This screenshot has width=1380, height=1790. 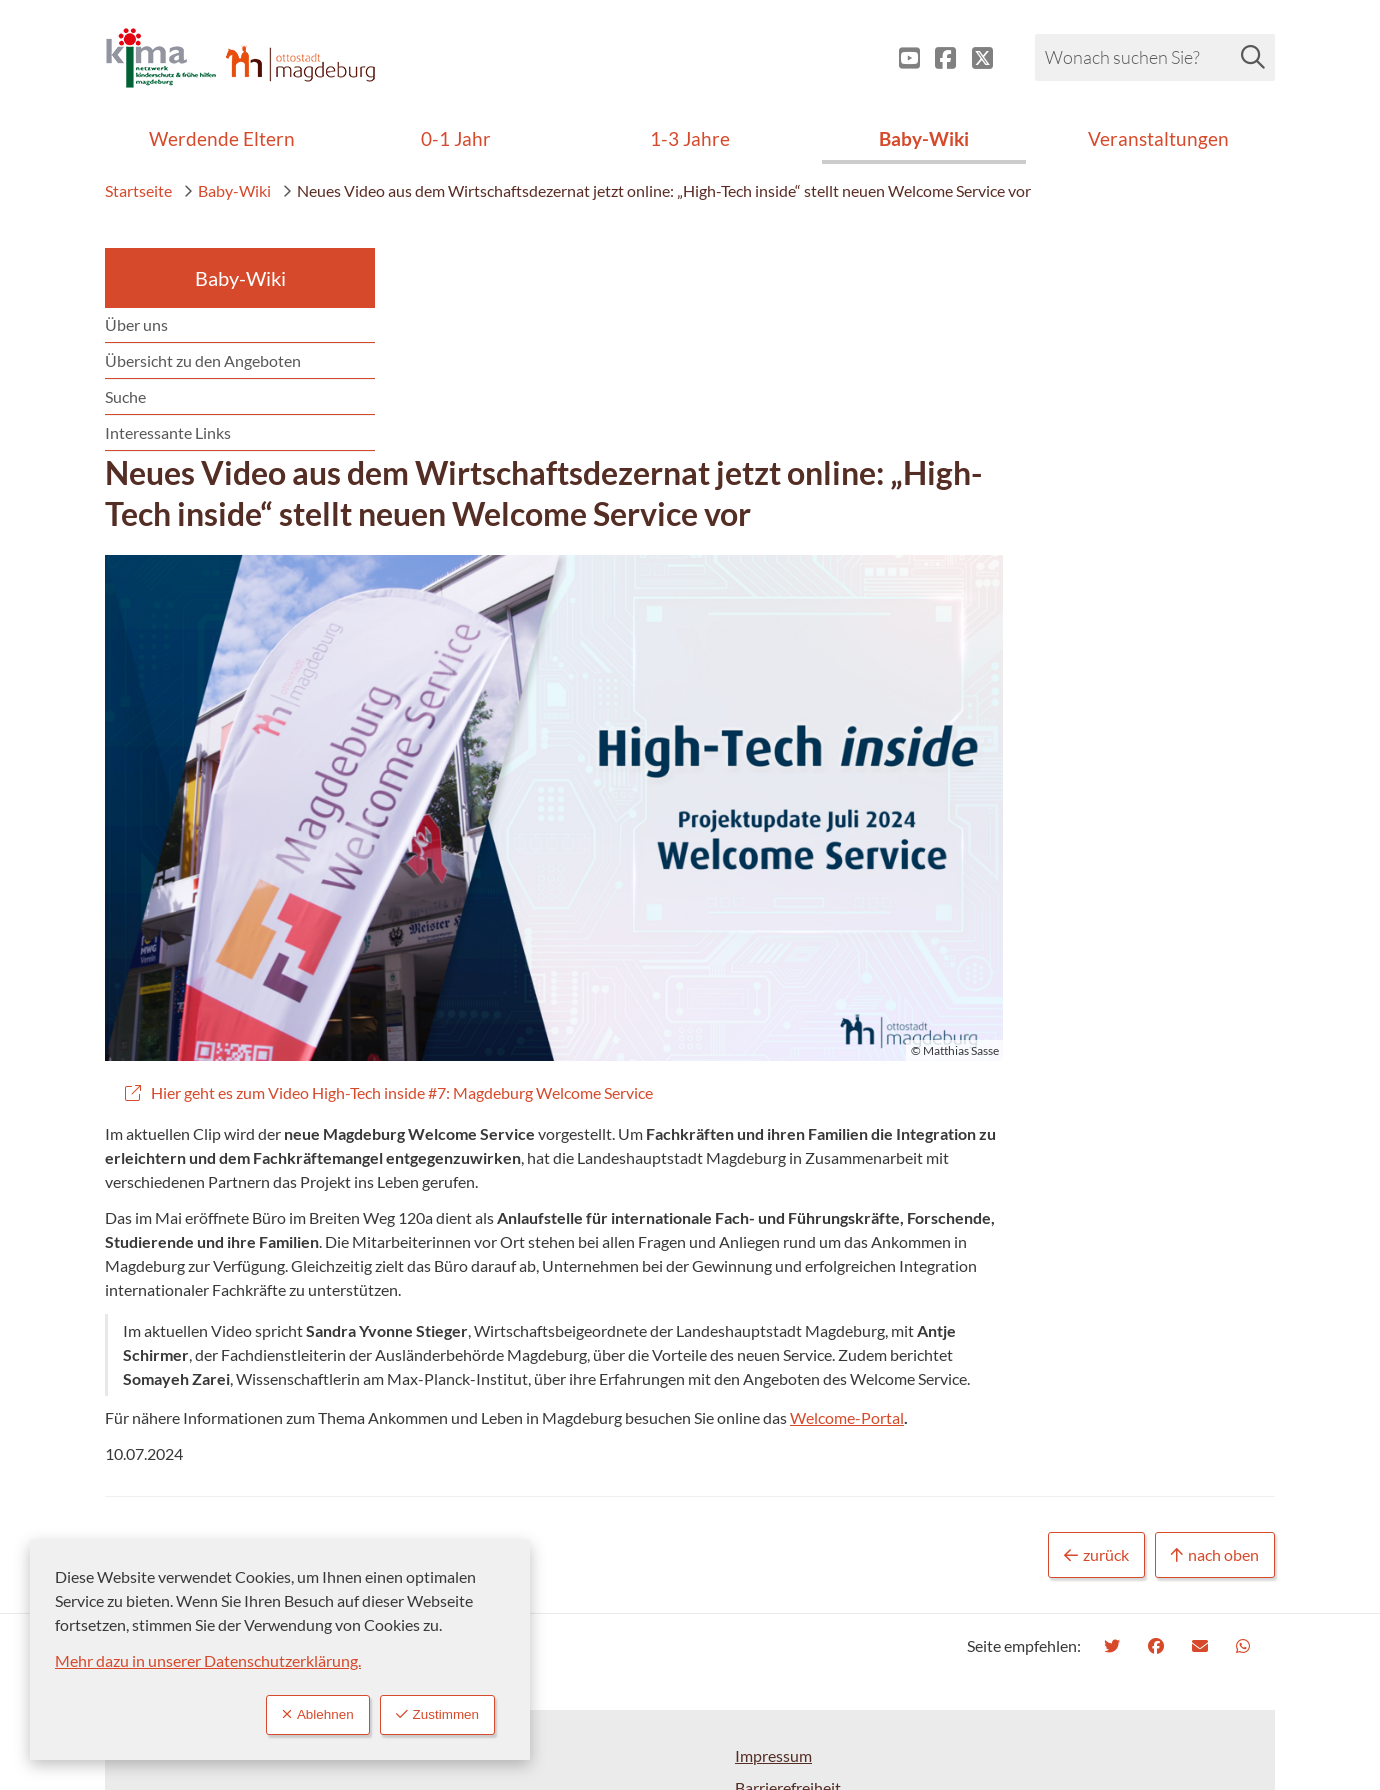 What do you see at coordinates (208, 1657) in the screenshot?
I see `Mehr dazu in unserer Datenschutzerklärung.` at bounding box center [208, 1657].